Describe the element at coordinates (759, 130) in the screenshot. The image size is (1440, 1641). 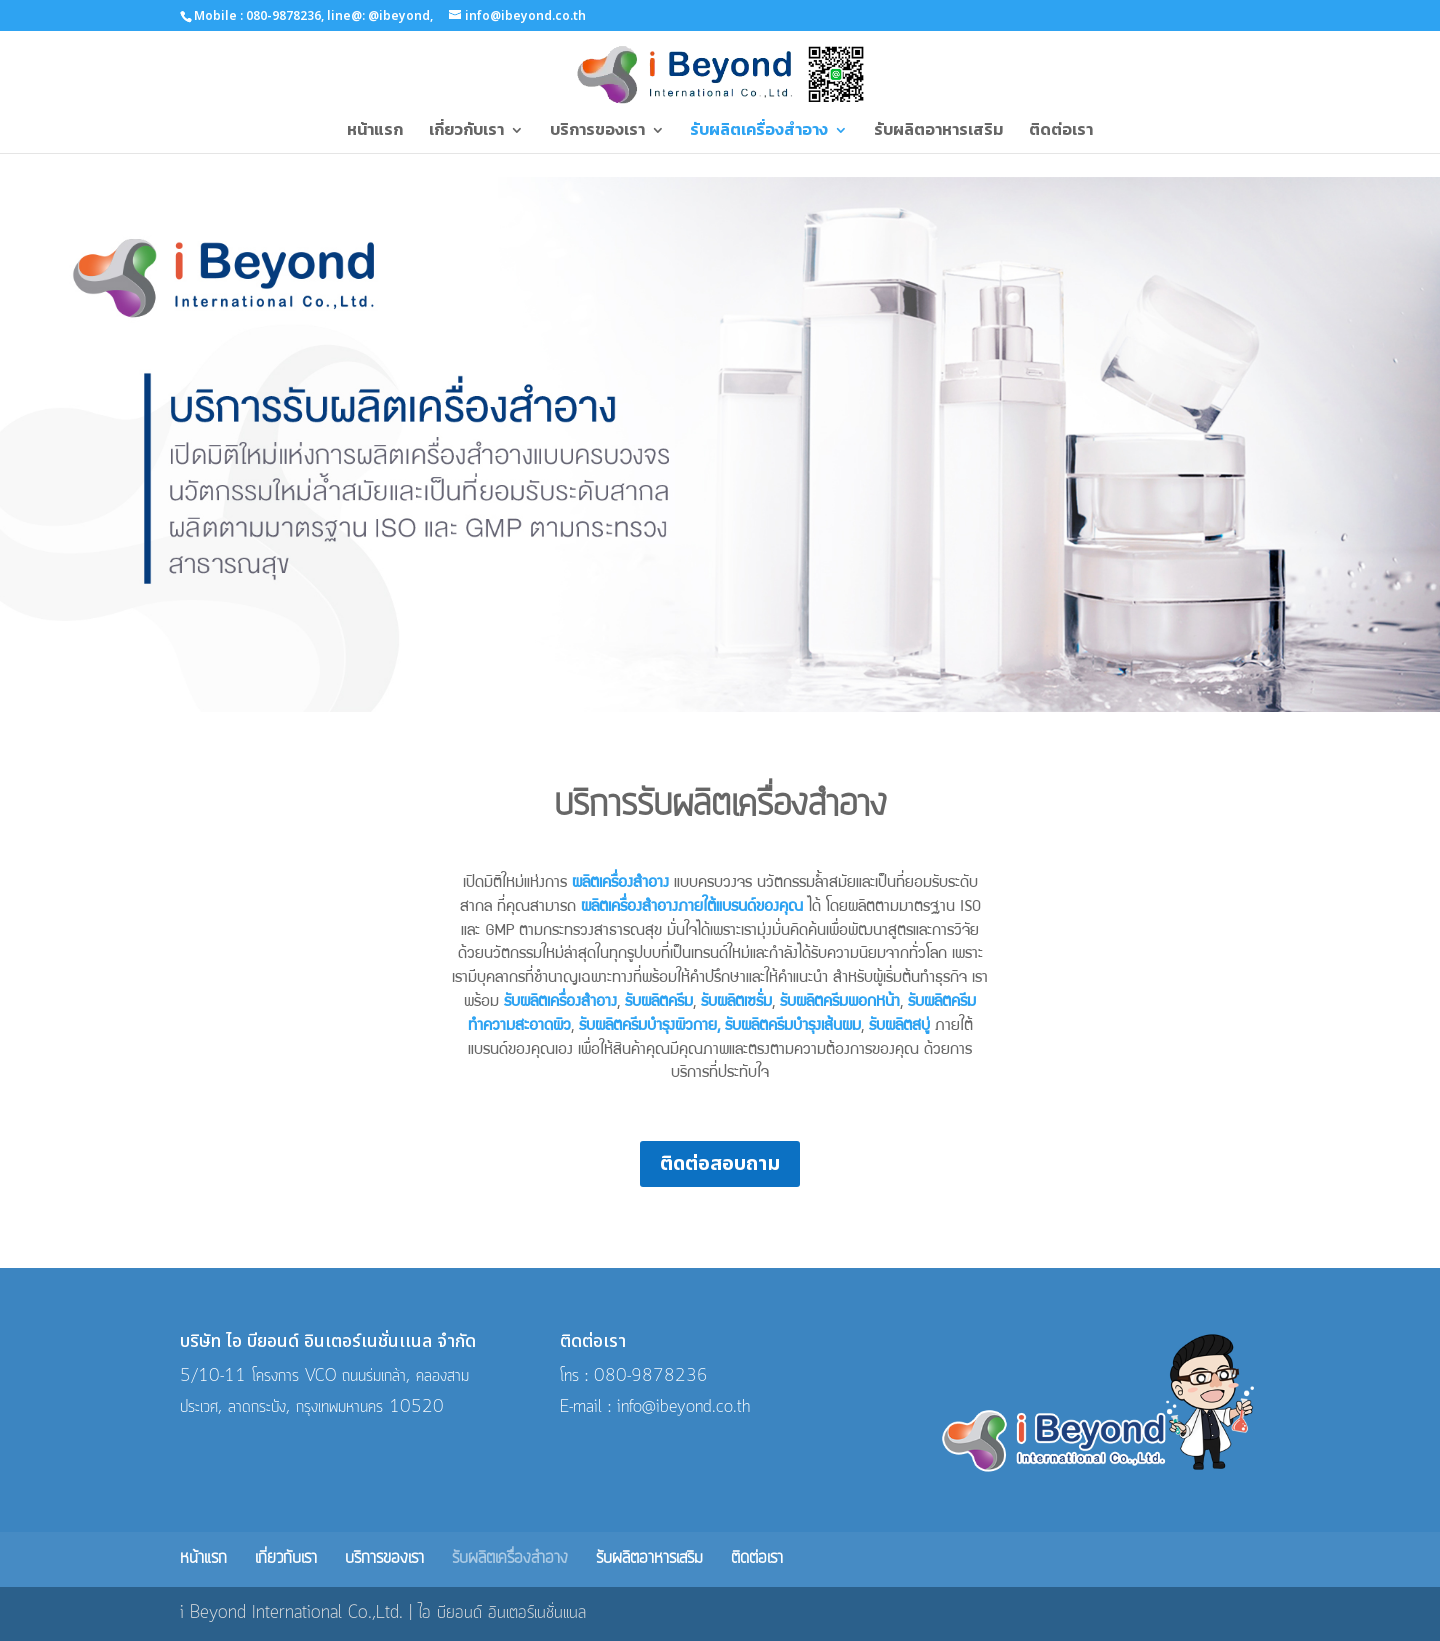
I see `รับผลิตเครื่องสำอาง` at that location.